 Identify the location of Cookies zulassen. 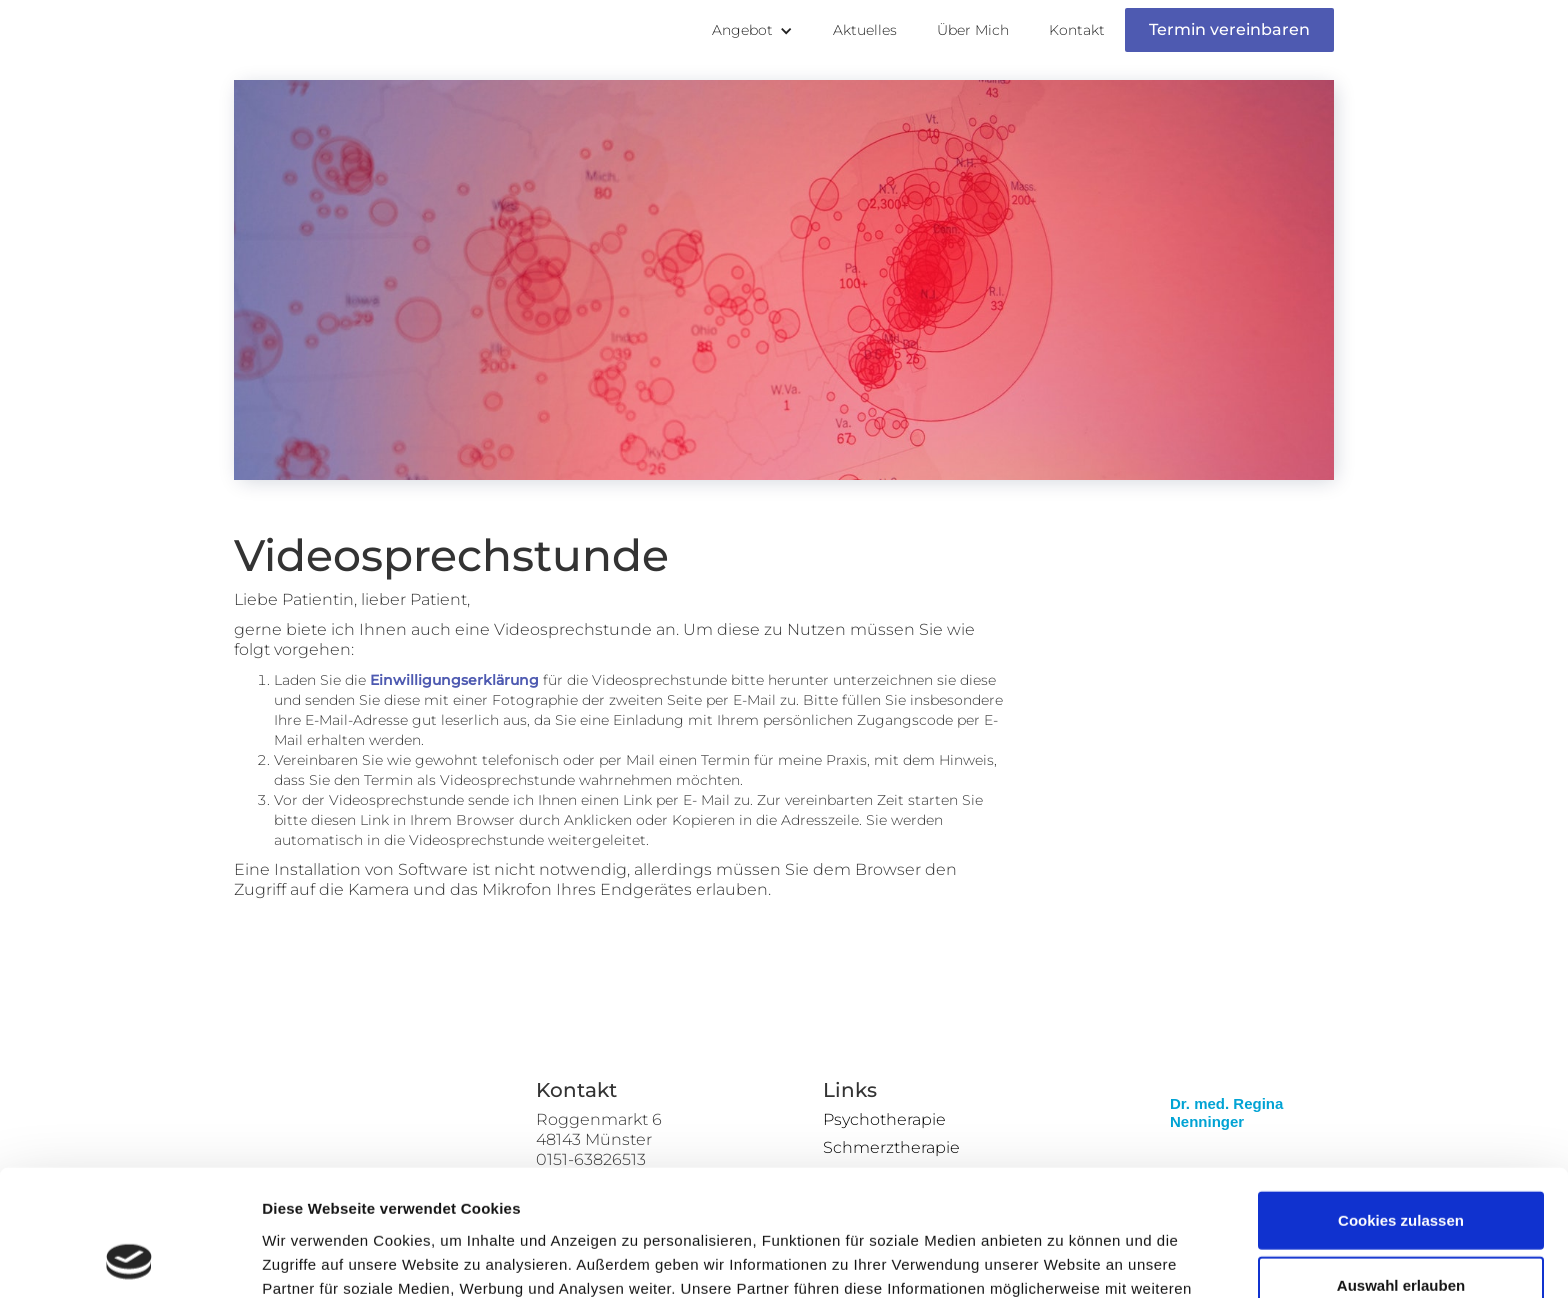
(1401, 1101).